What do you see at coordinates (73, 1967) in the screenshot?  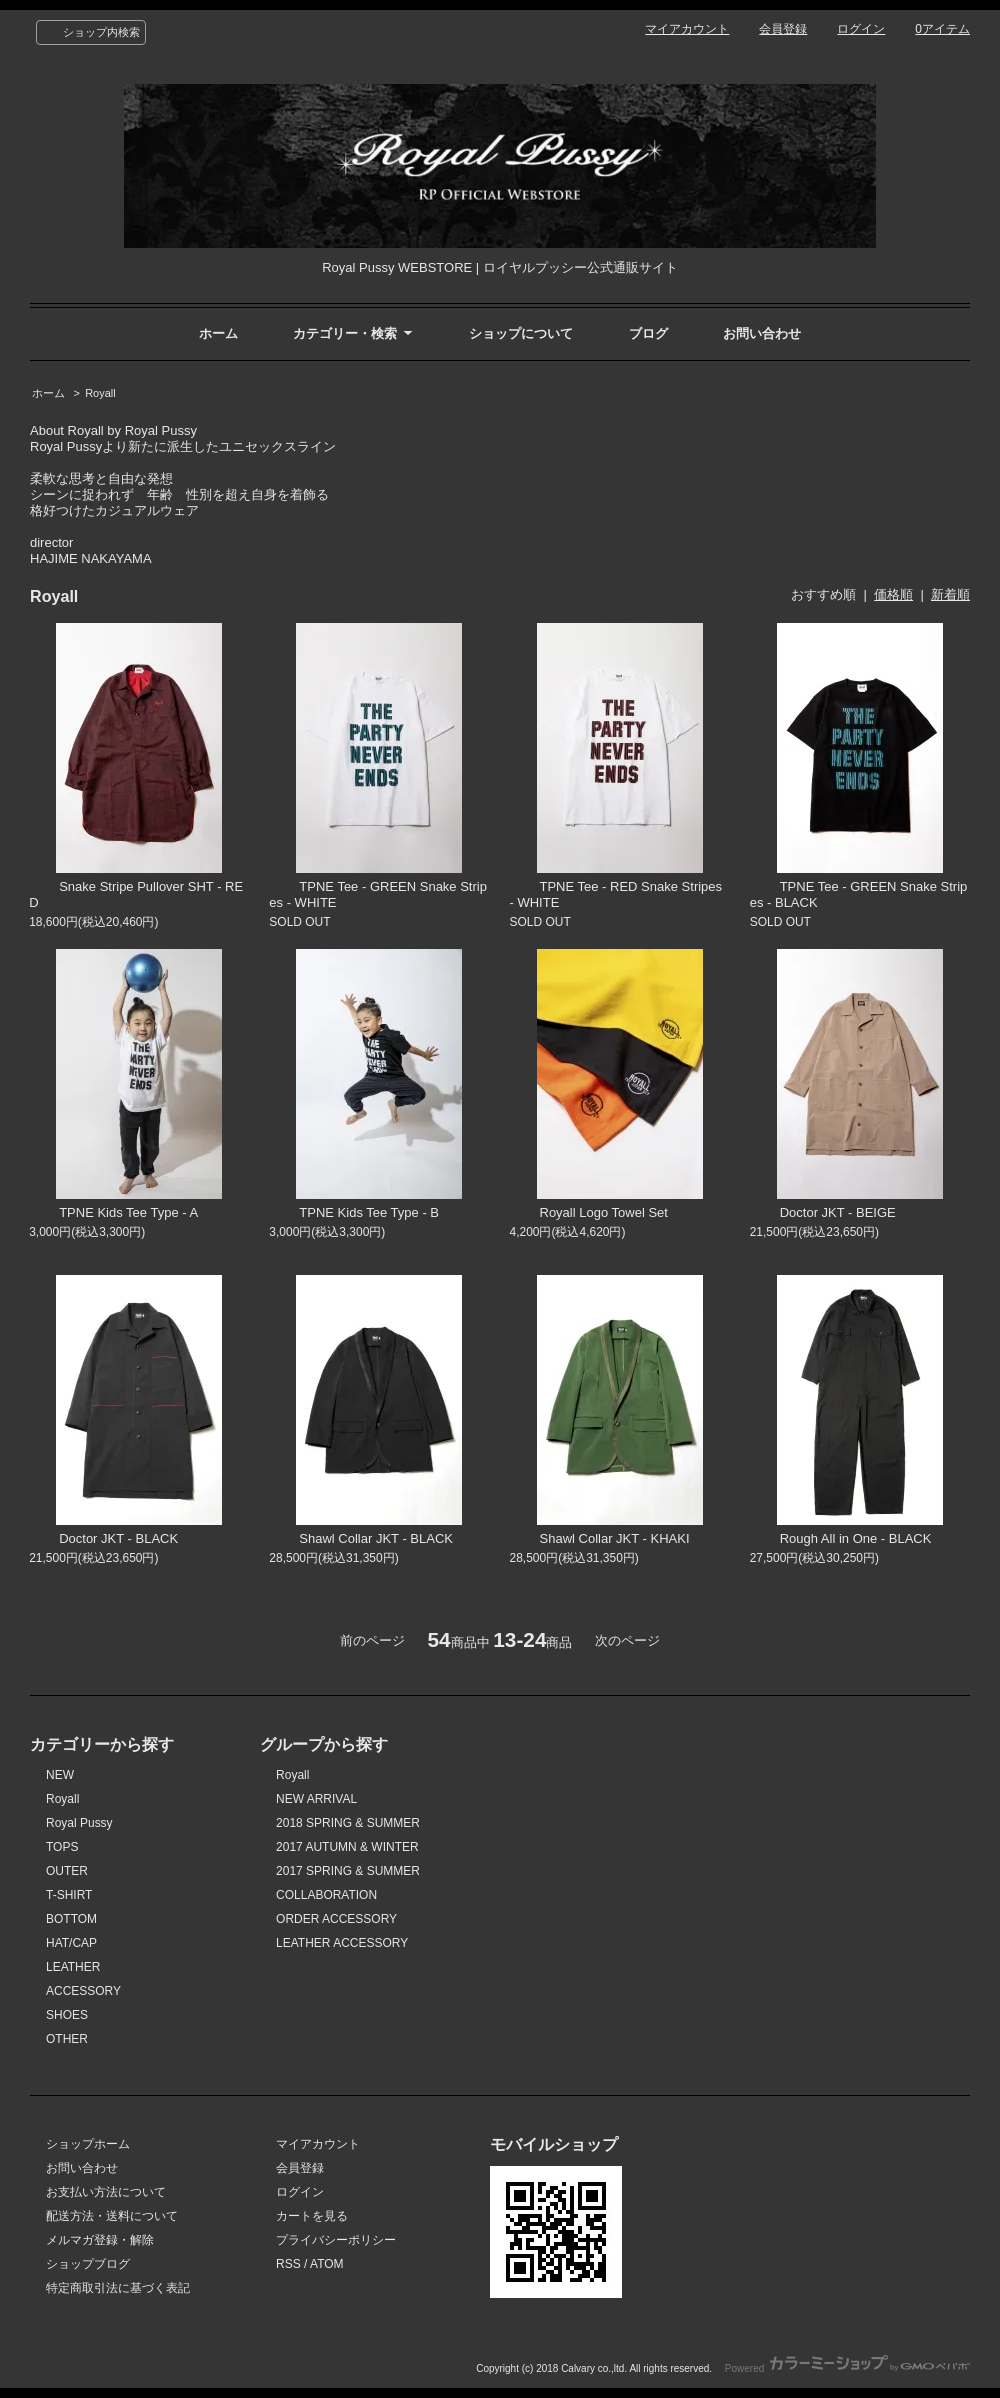 I see `LEATHER` at bounding box center [73, 1967].